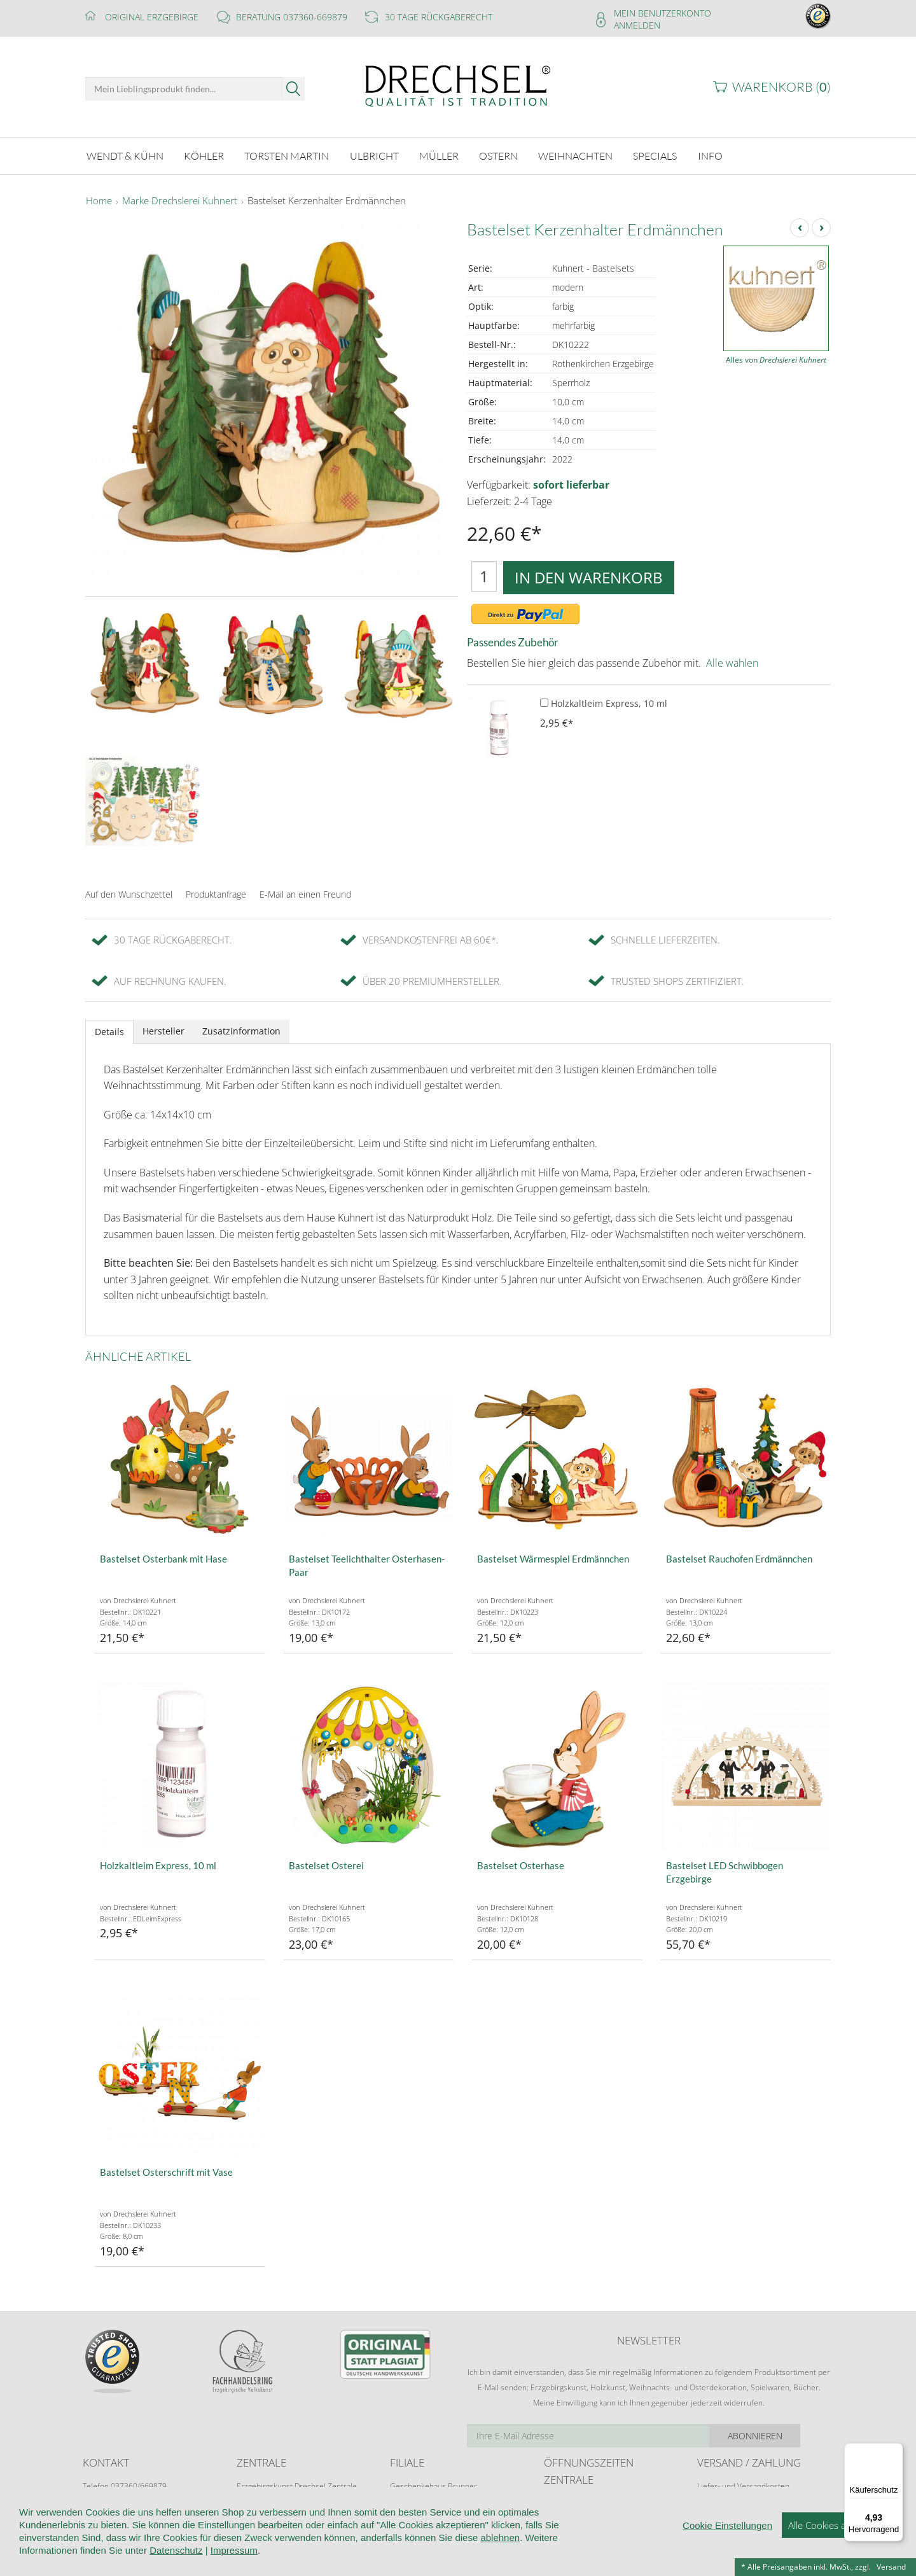 The image size is (916, 2576). Describe the element at coordinates (179, 199) in the screenshot. I see `Marke Drechslerei Kuhnert` at that location.